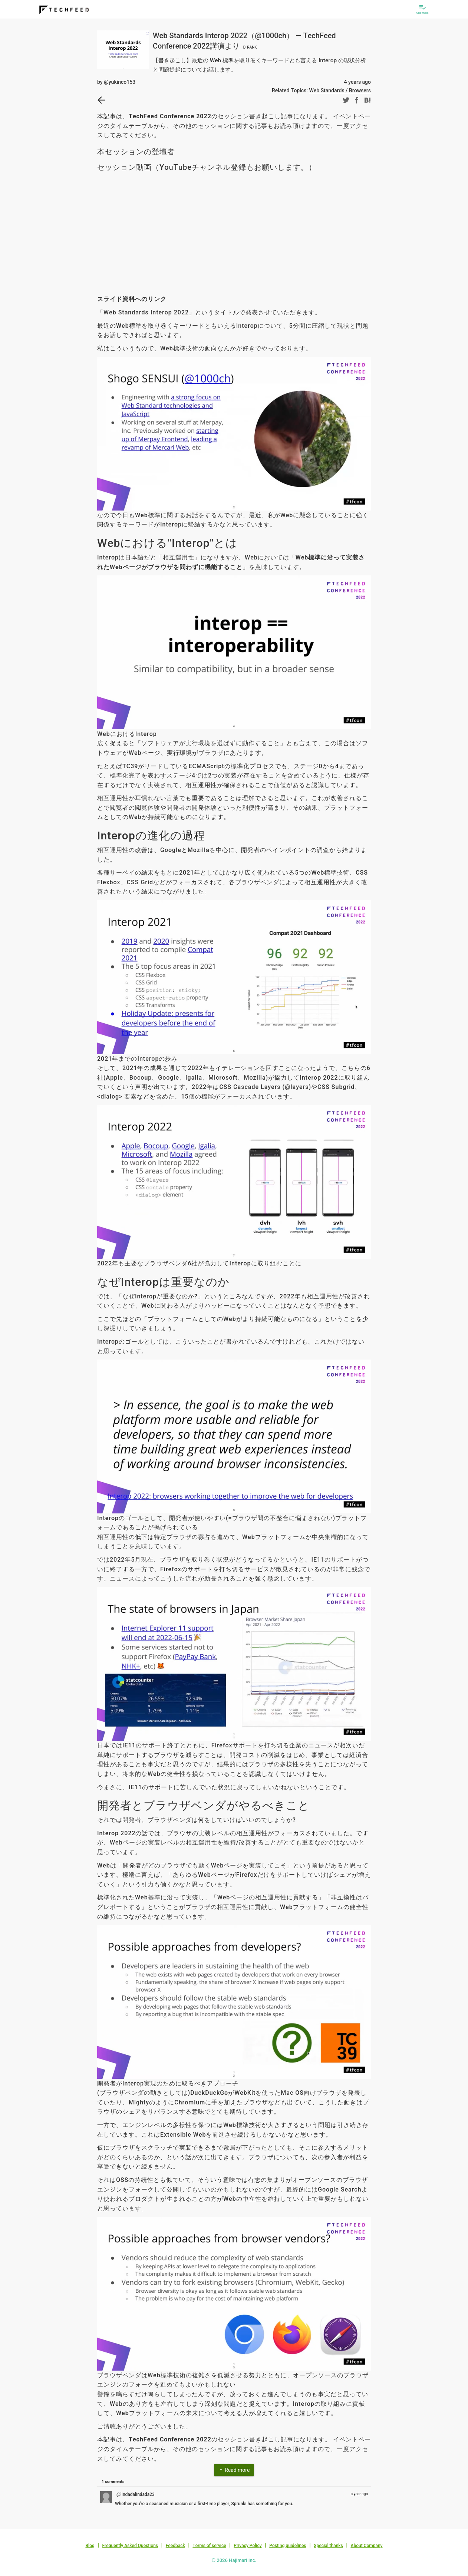 This screenshot has width=468, height=2576. What do you see at coordinates (198, 766) in the screenshot?
I see `TC39がリードしているECMAScriptの標準化プロセス` at bounding box center [198, 766].